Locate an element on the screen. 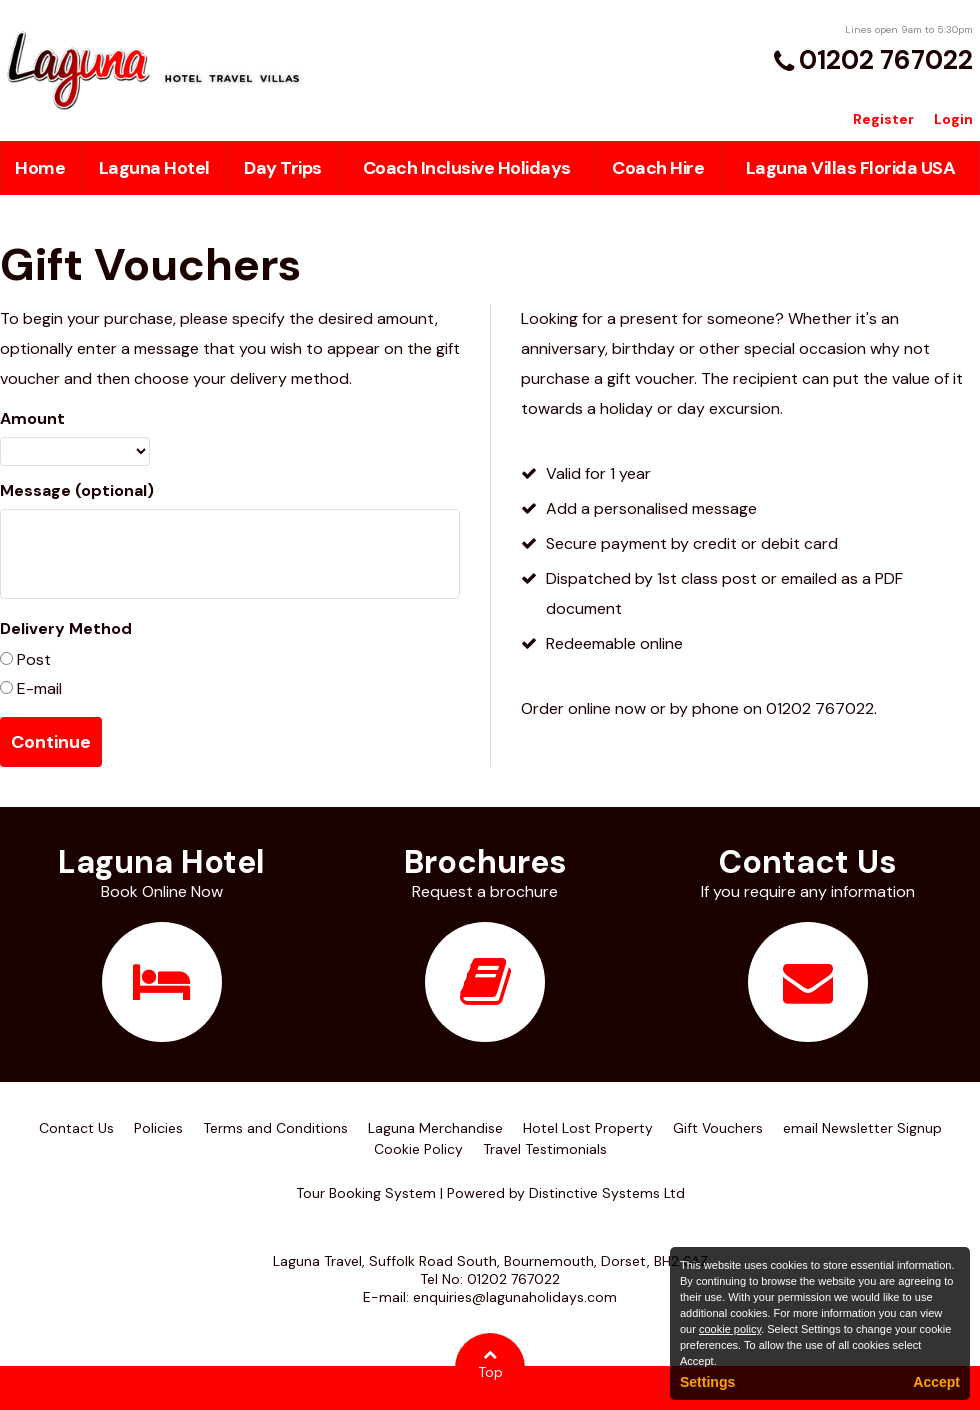 Image resolution: width=980 pixels, height=1410 pixels. Tour Booking System is located at coordinates (366, 1193).